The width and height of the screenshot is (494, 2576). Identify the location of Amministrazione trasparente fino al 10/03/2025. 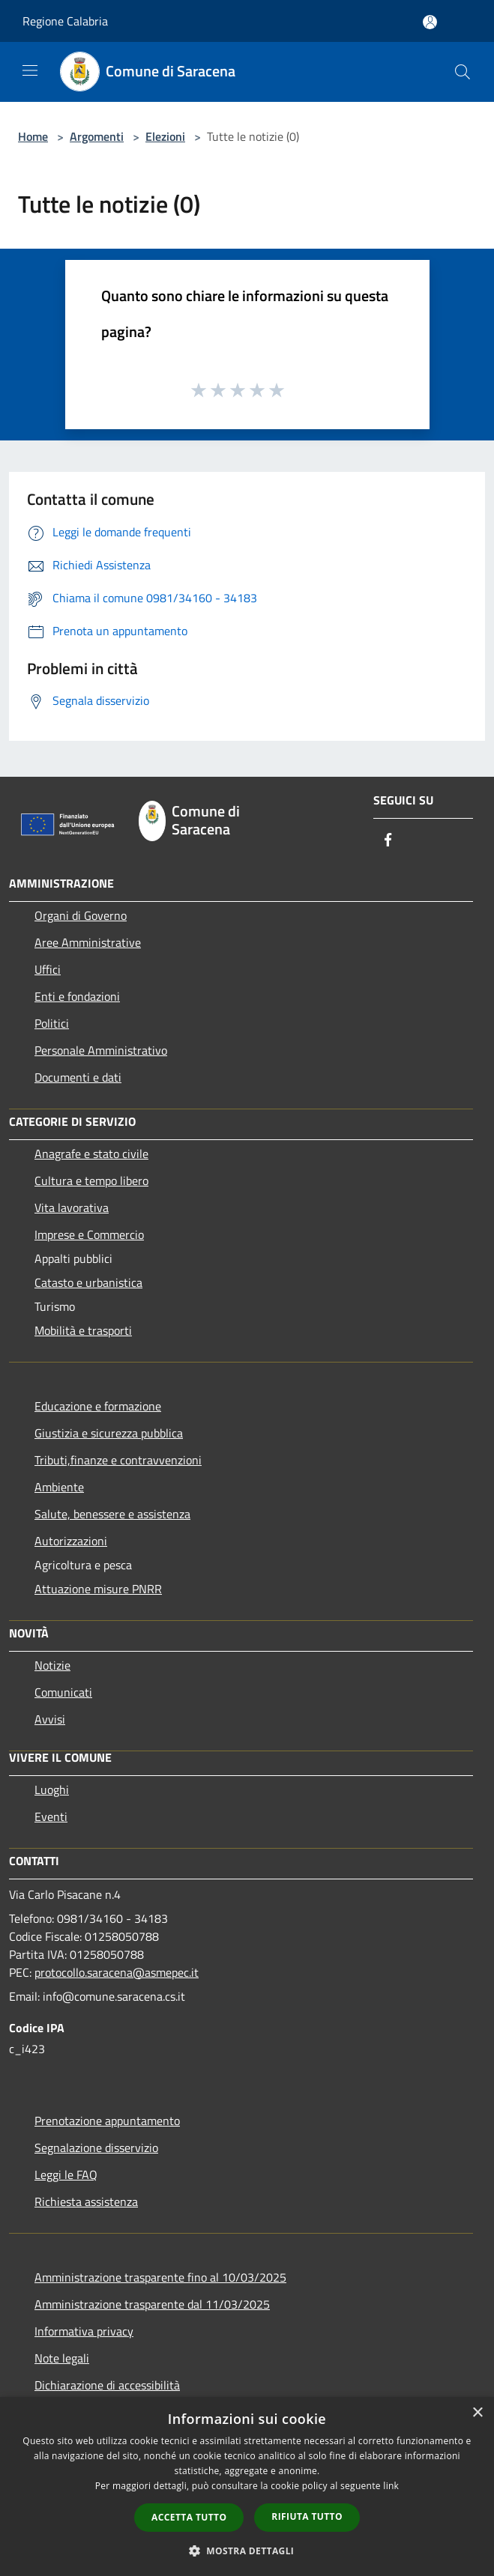
(160, 2277).